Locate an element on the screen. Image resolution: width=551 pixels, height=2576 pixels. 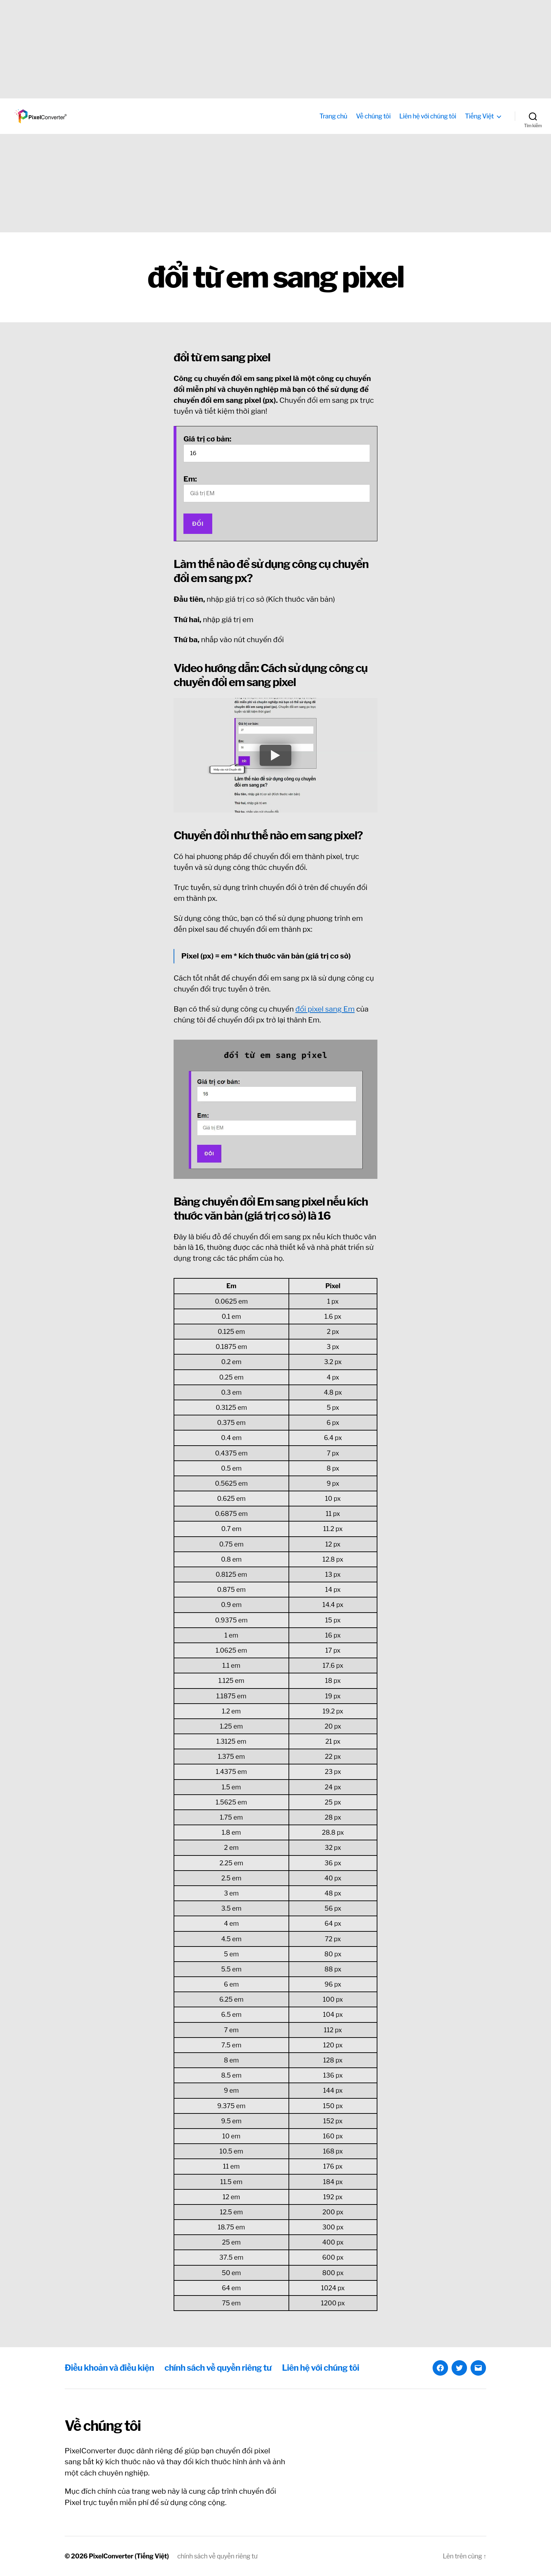
chính sách về quyền riêng tư is located at coordinates (217, 2368).